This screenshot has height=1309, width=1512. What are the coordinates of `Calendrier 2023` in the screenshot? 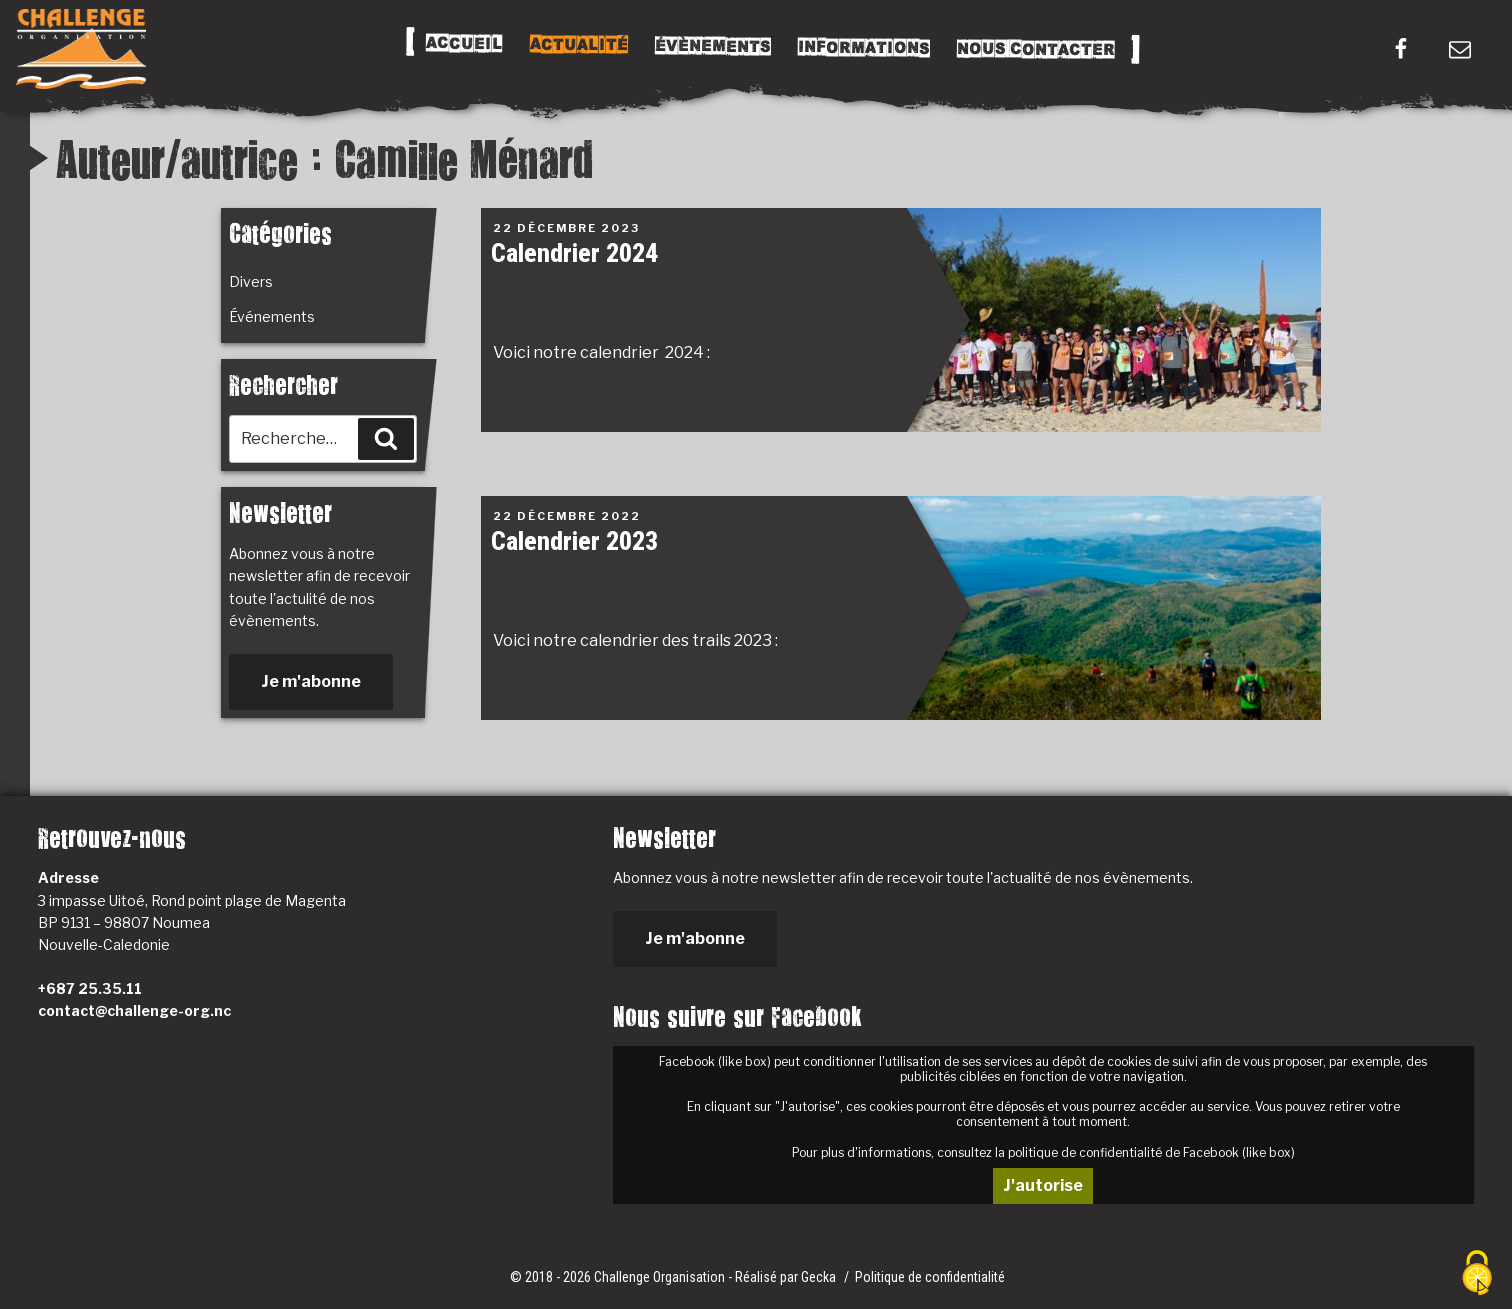 It's located at (574, 541).